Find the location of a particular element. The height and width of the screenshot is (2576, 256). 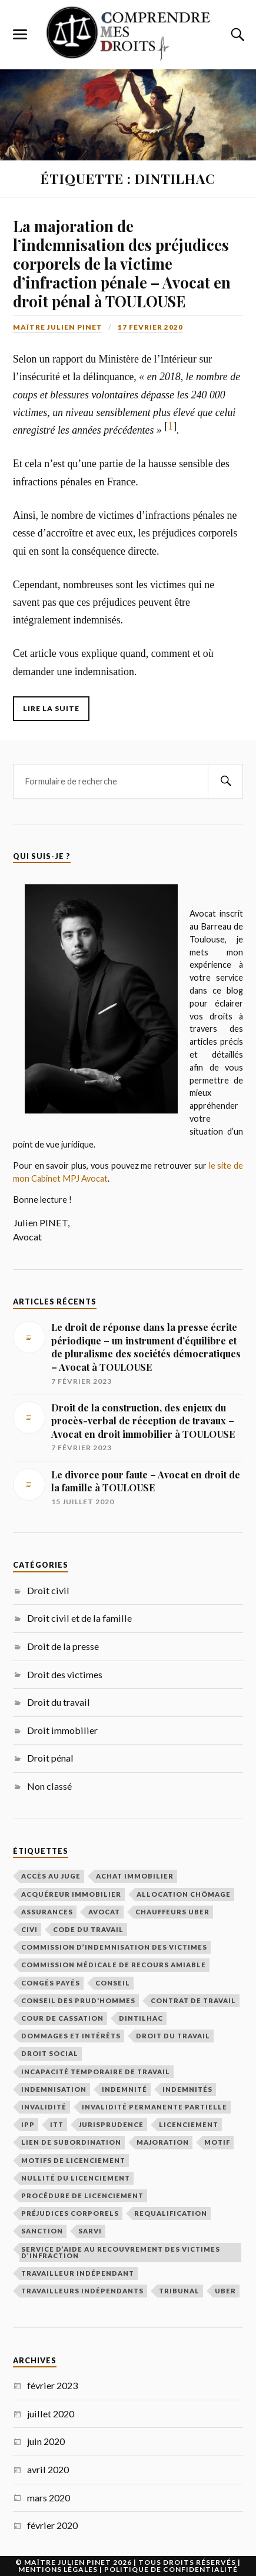

Avocat [Avocat (4 éléments)] is located at coordinates (104, 1912).